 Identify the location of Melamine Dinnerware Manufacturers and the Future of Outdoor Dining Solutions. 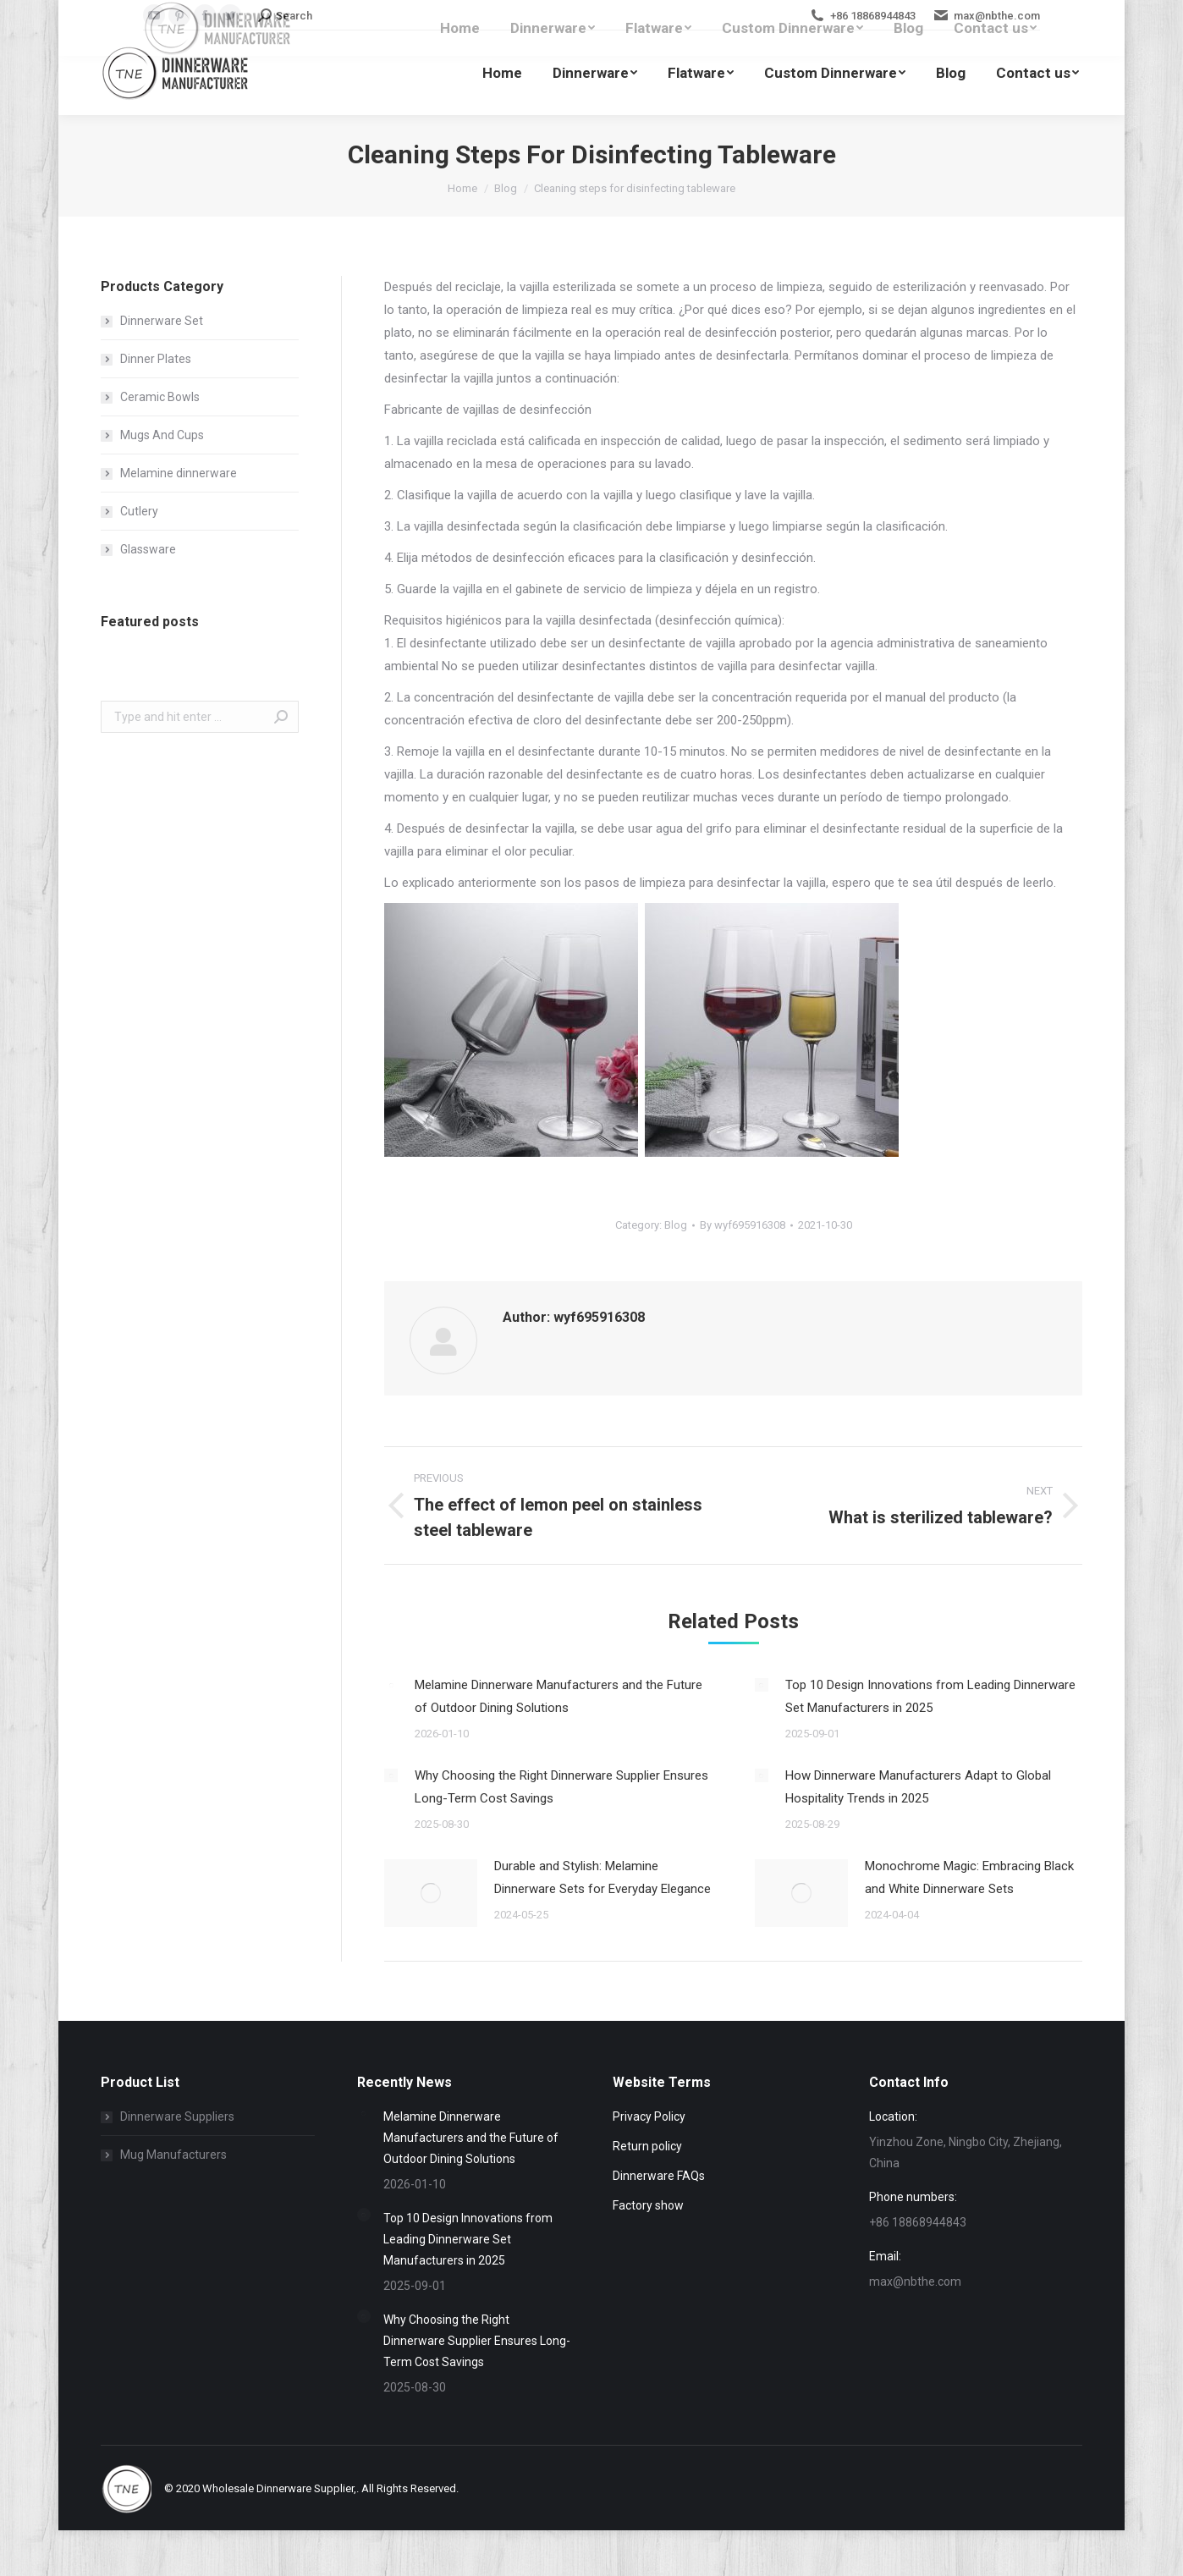
(558, 1696).